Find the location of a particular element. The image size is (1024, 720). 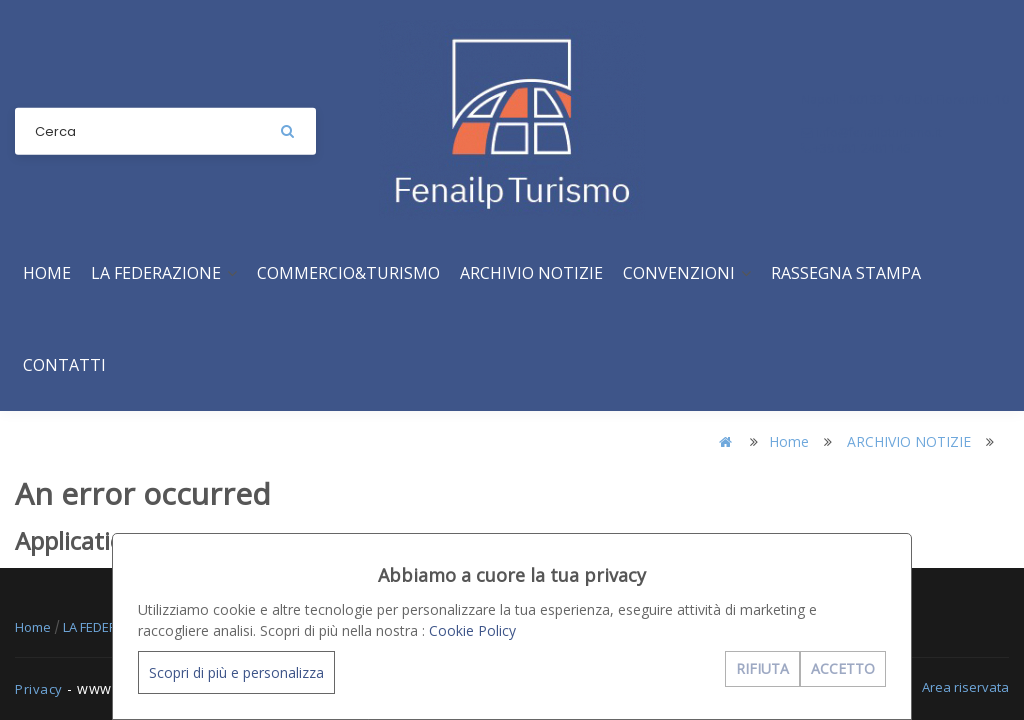

+39 081 2481146 is located at coordinates (855, 148).